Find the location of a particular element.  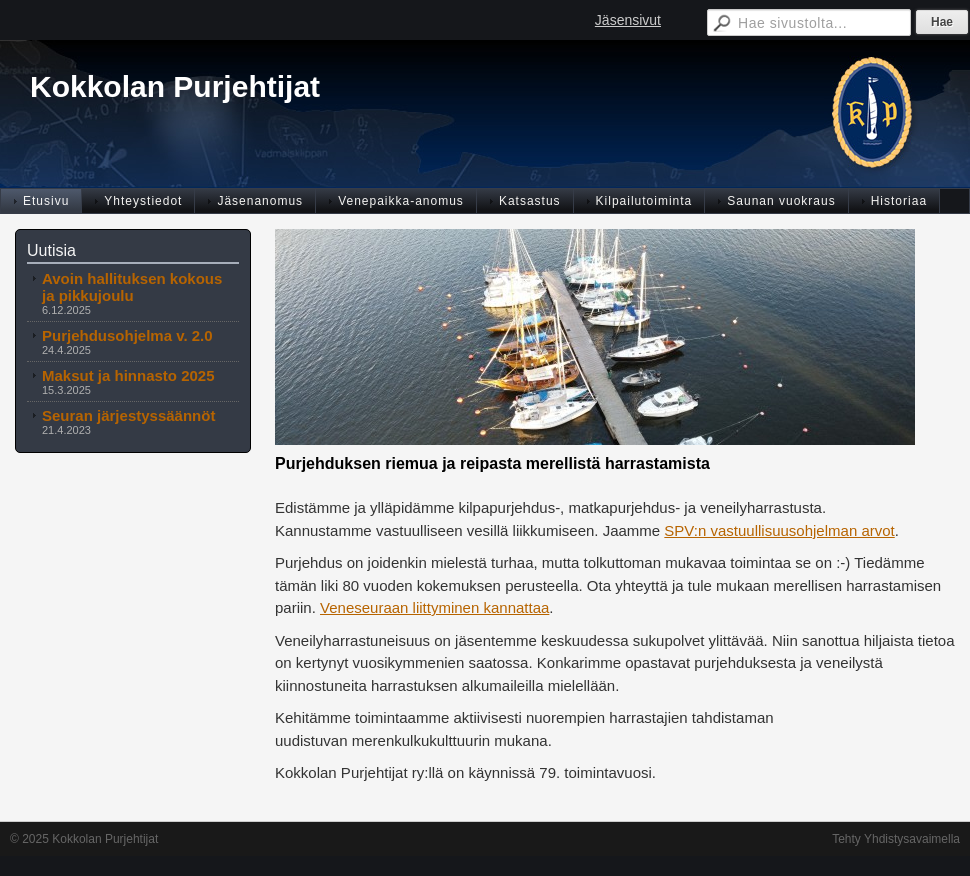

Maksut ja hinnasto 2025 is located at coordinates (128, 375).